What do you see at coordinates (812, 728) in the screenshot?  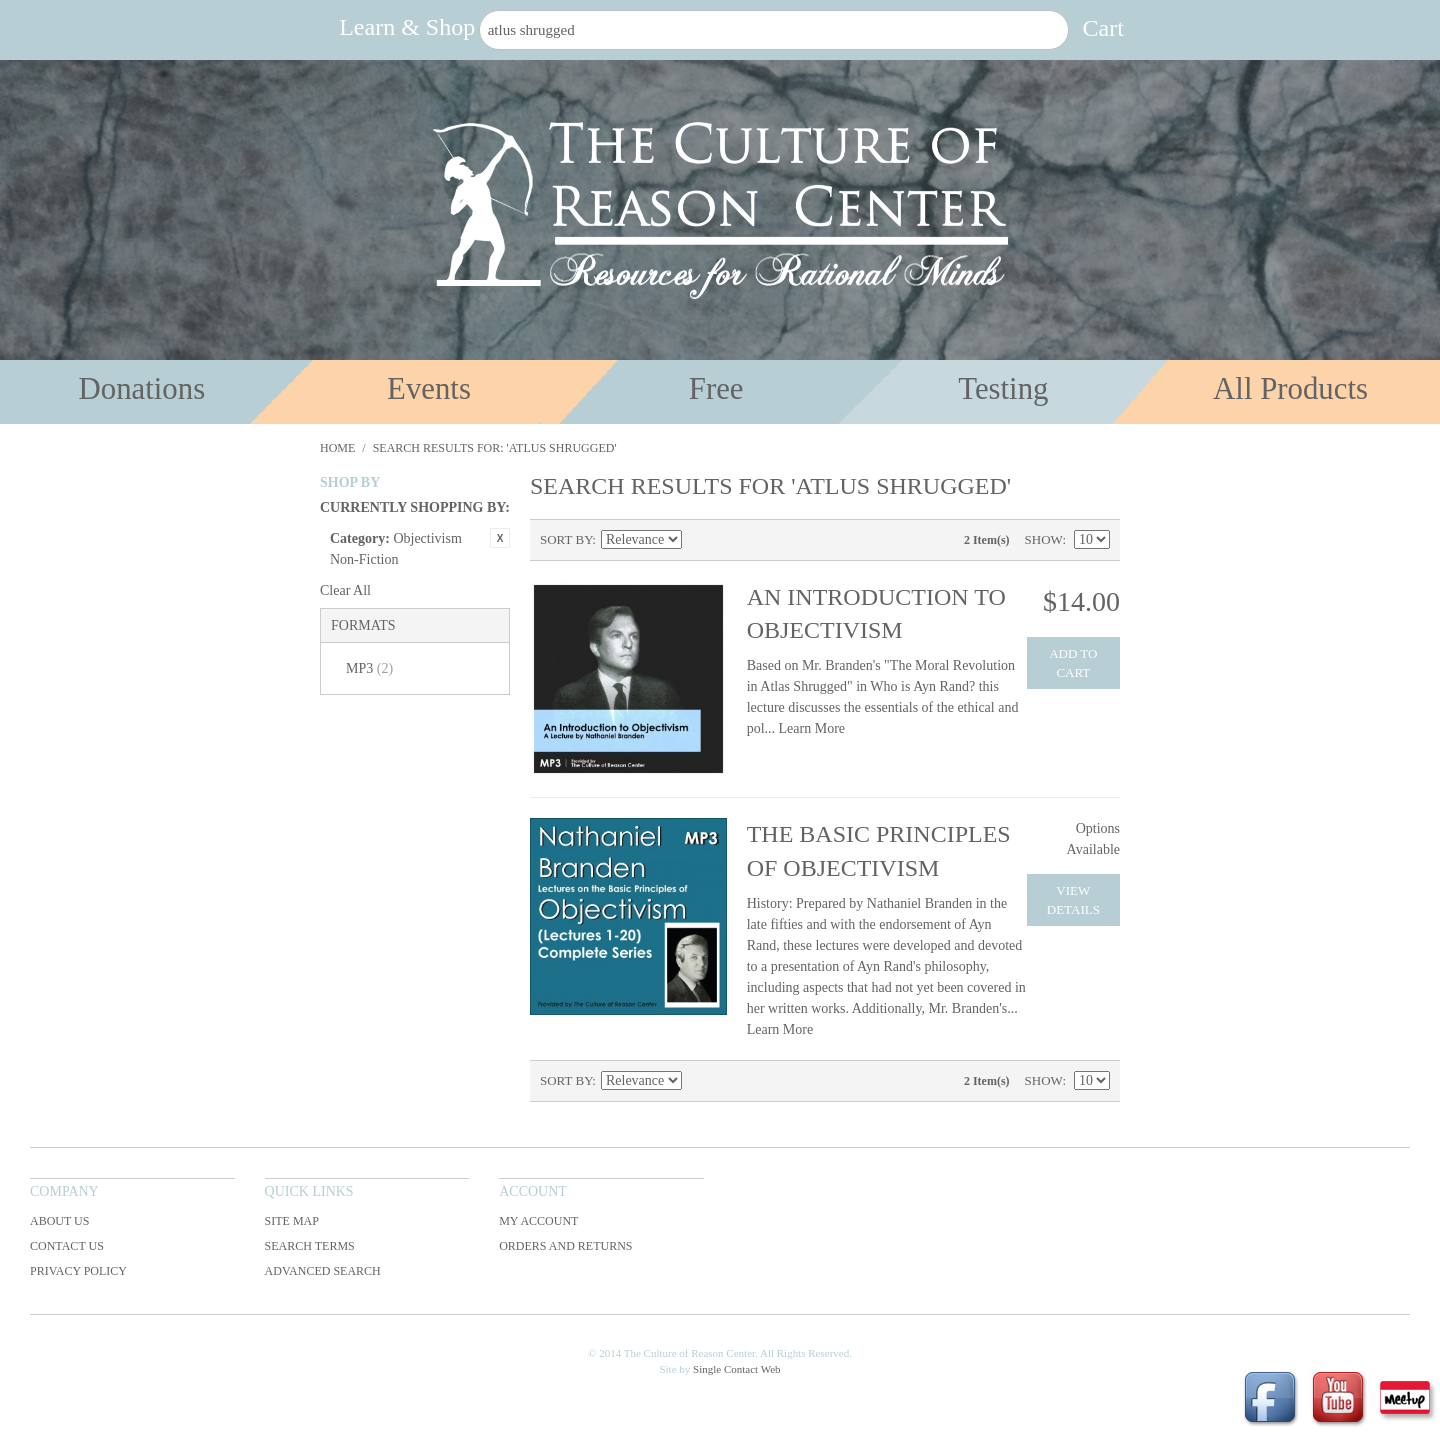 I see `Learn More` at bounding box center [812, 728].